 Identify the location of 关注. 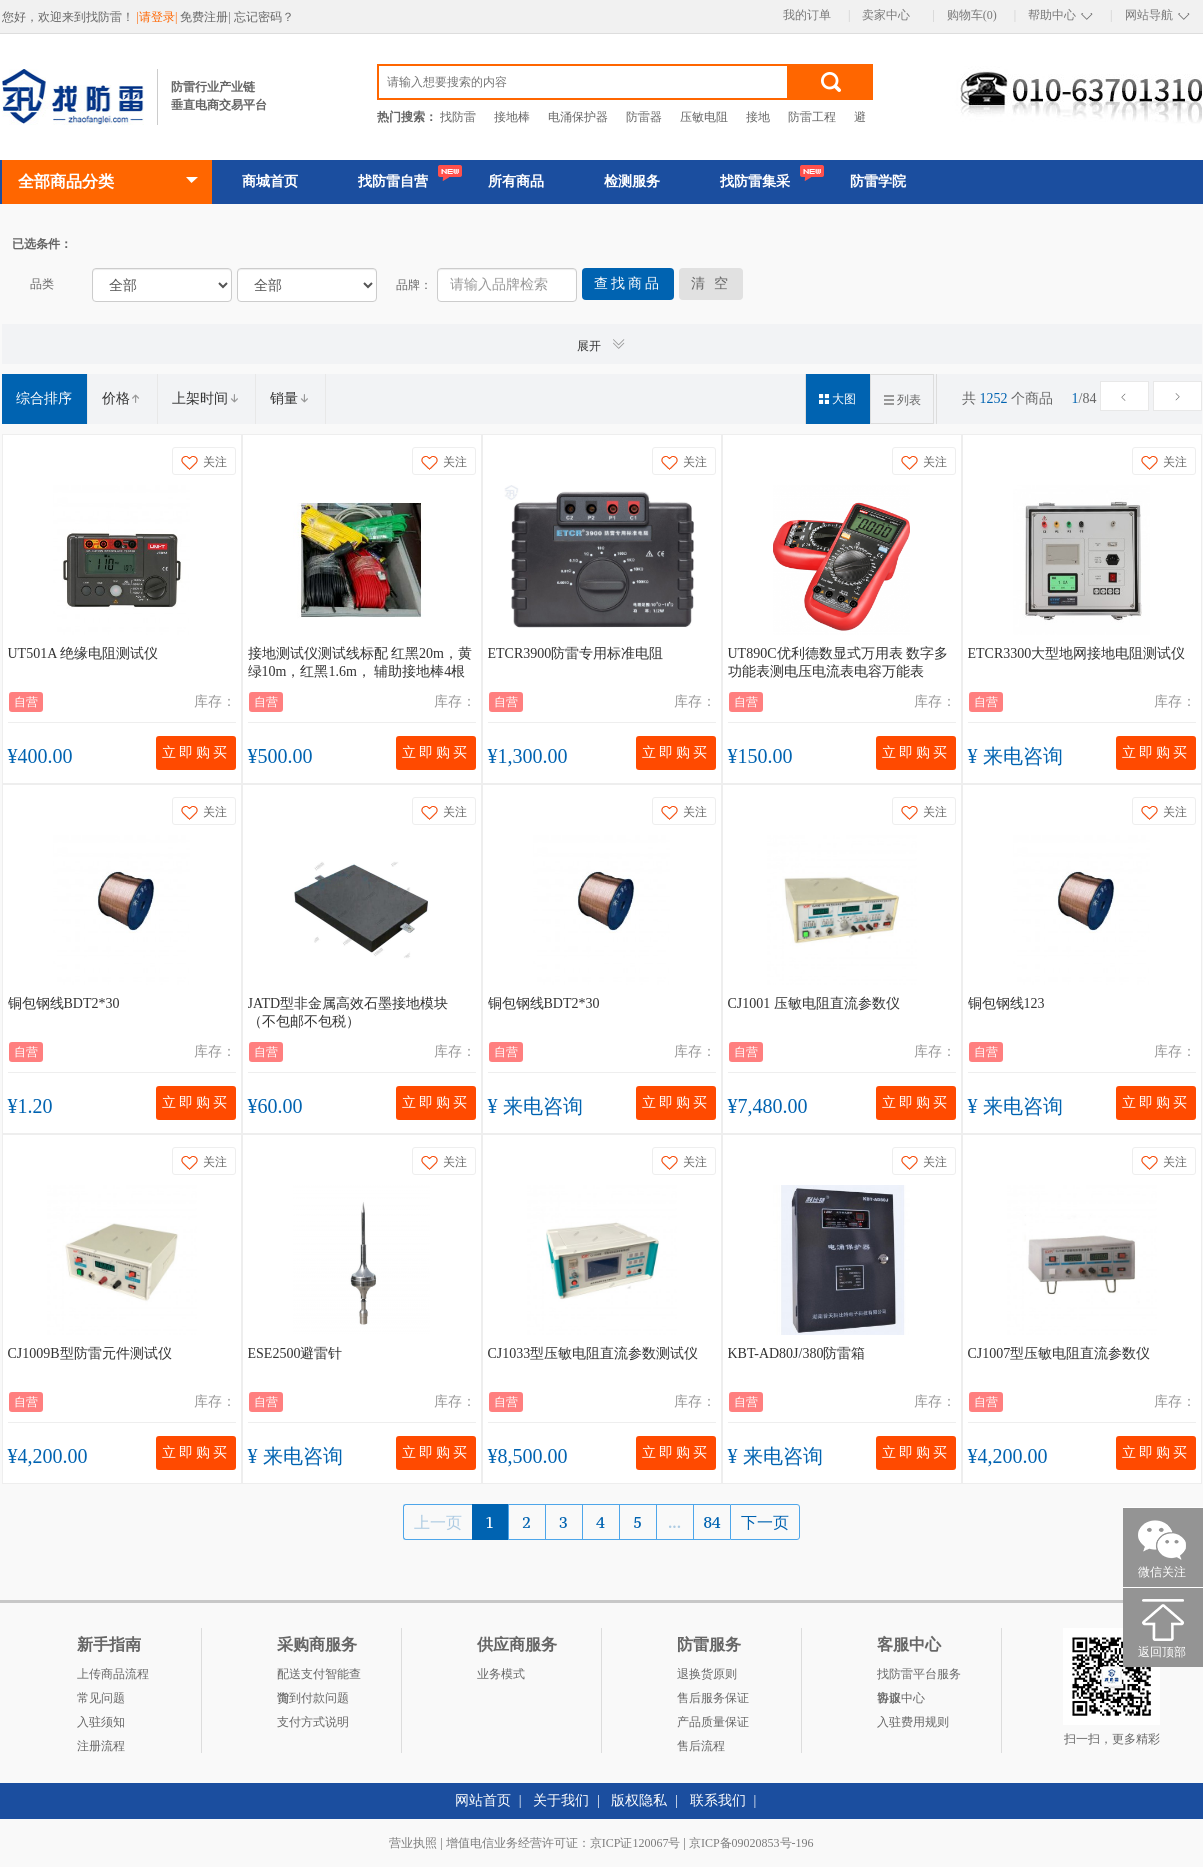
(204, 462).